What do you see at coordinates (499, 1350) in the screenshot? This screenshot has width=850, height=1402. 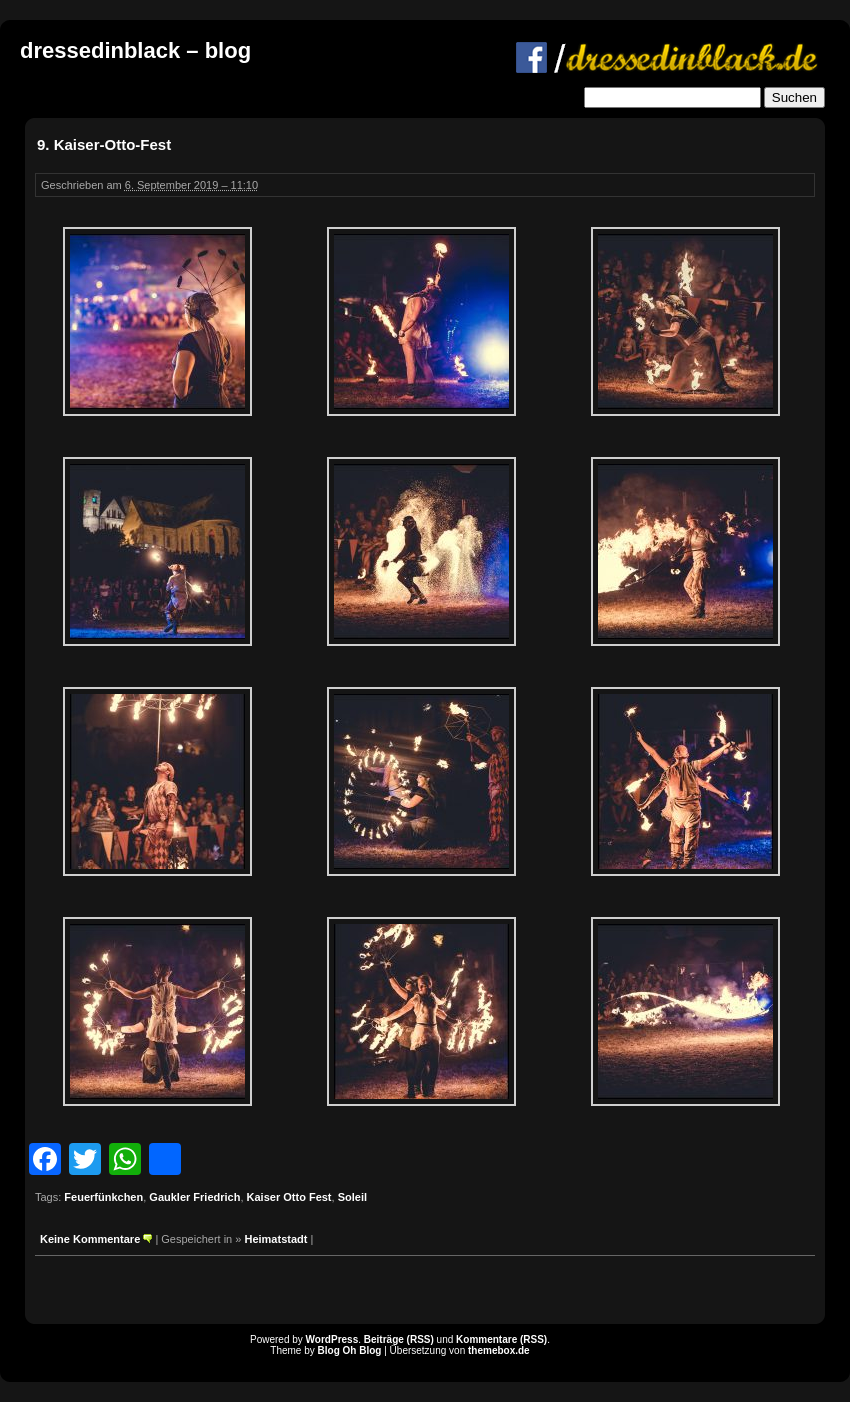 I see `themebox.de` at bounding box center [499, 1350].